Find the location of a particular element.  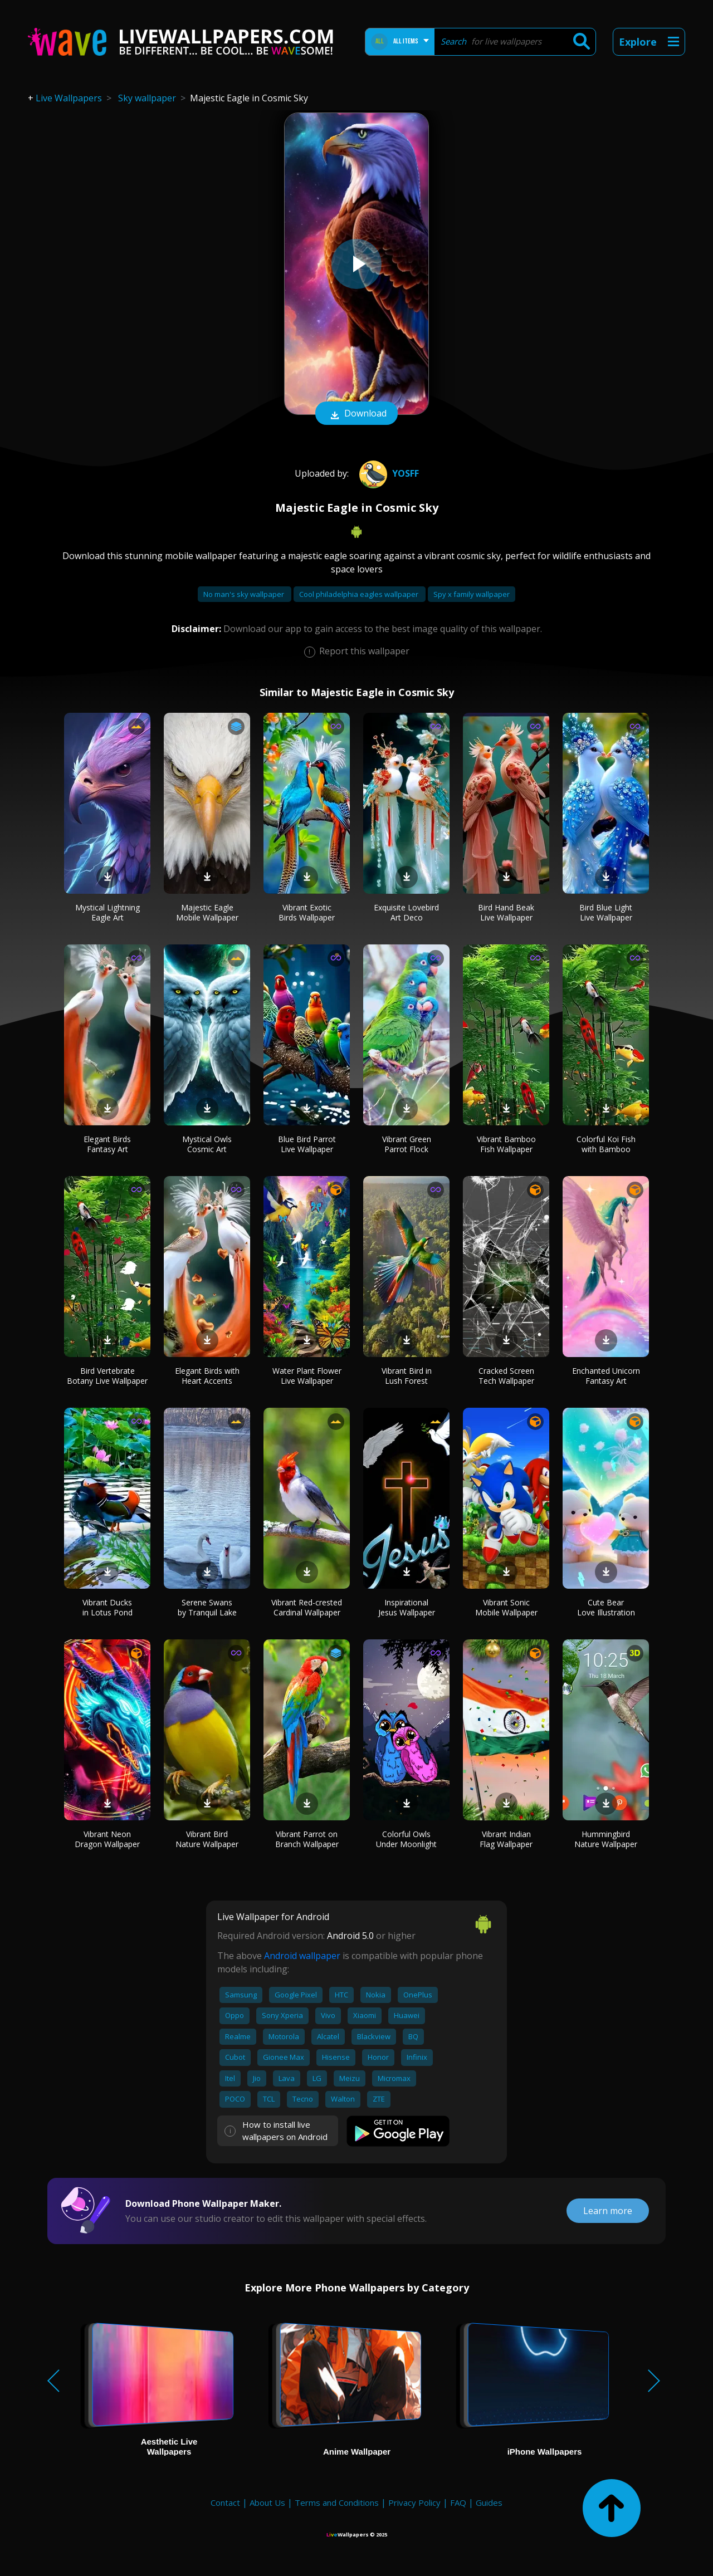

Bird Vertebrate Botany Live Wallpaper is located at coordinates (107, 1375).